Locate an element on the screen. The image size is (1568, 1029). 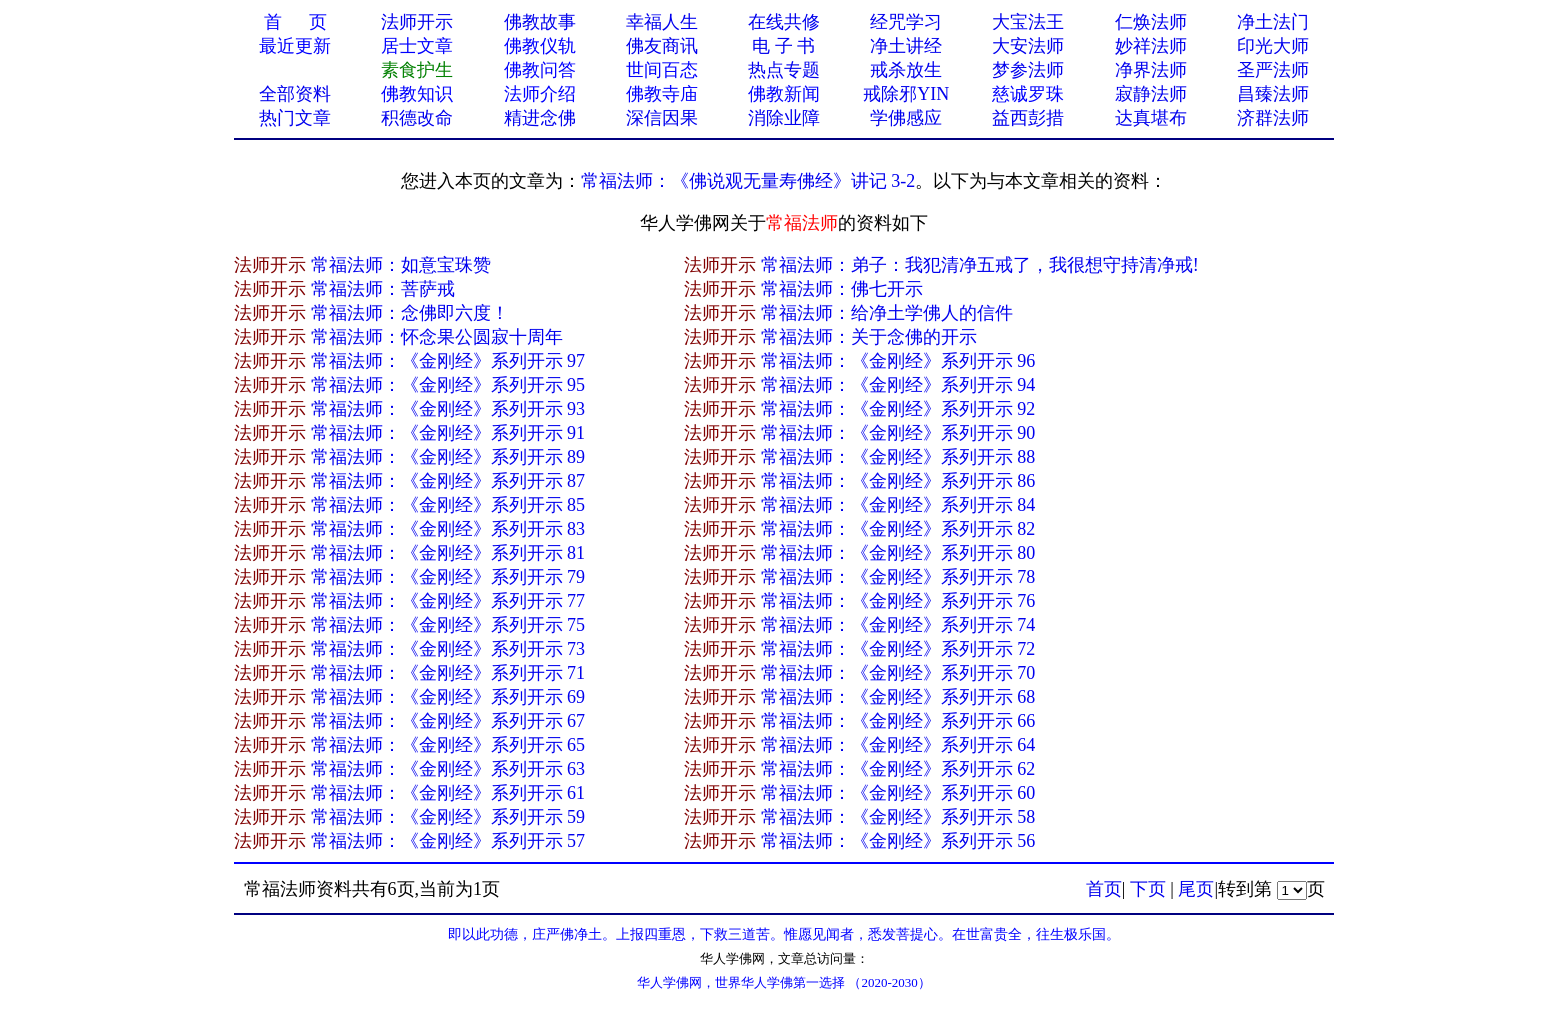
热门文章 is located at coordinates (295, 118).